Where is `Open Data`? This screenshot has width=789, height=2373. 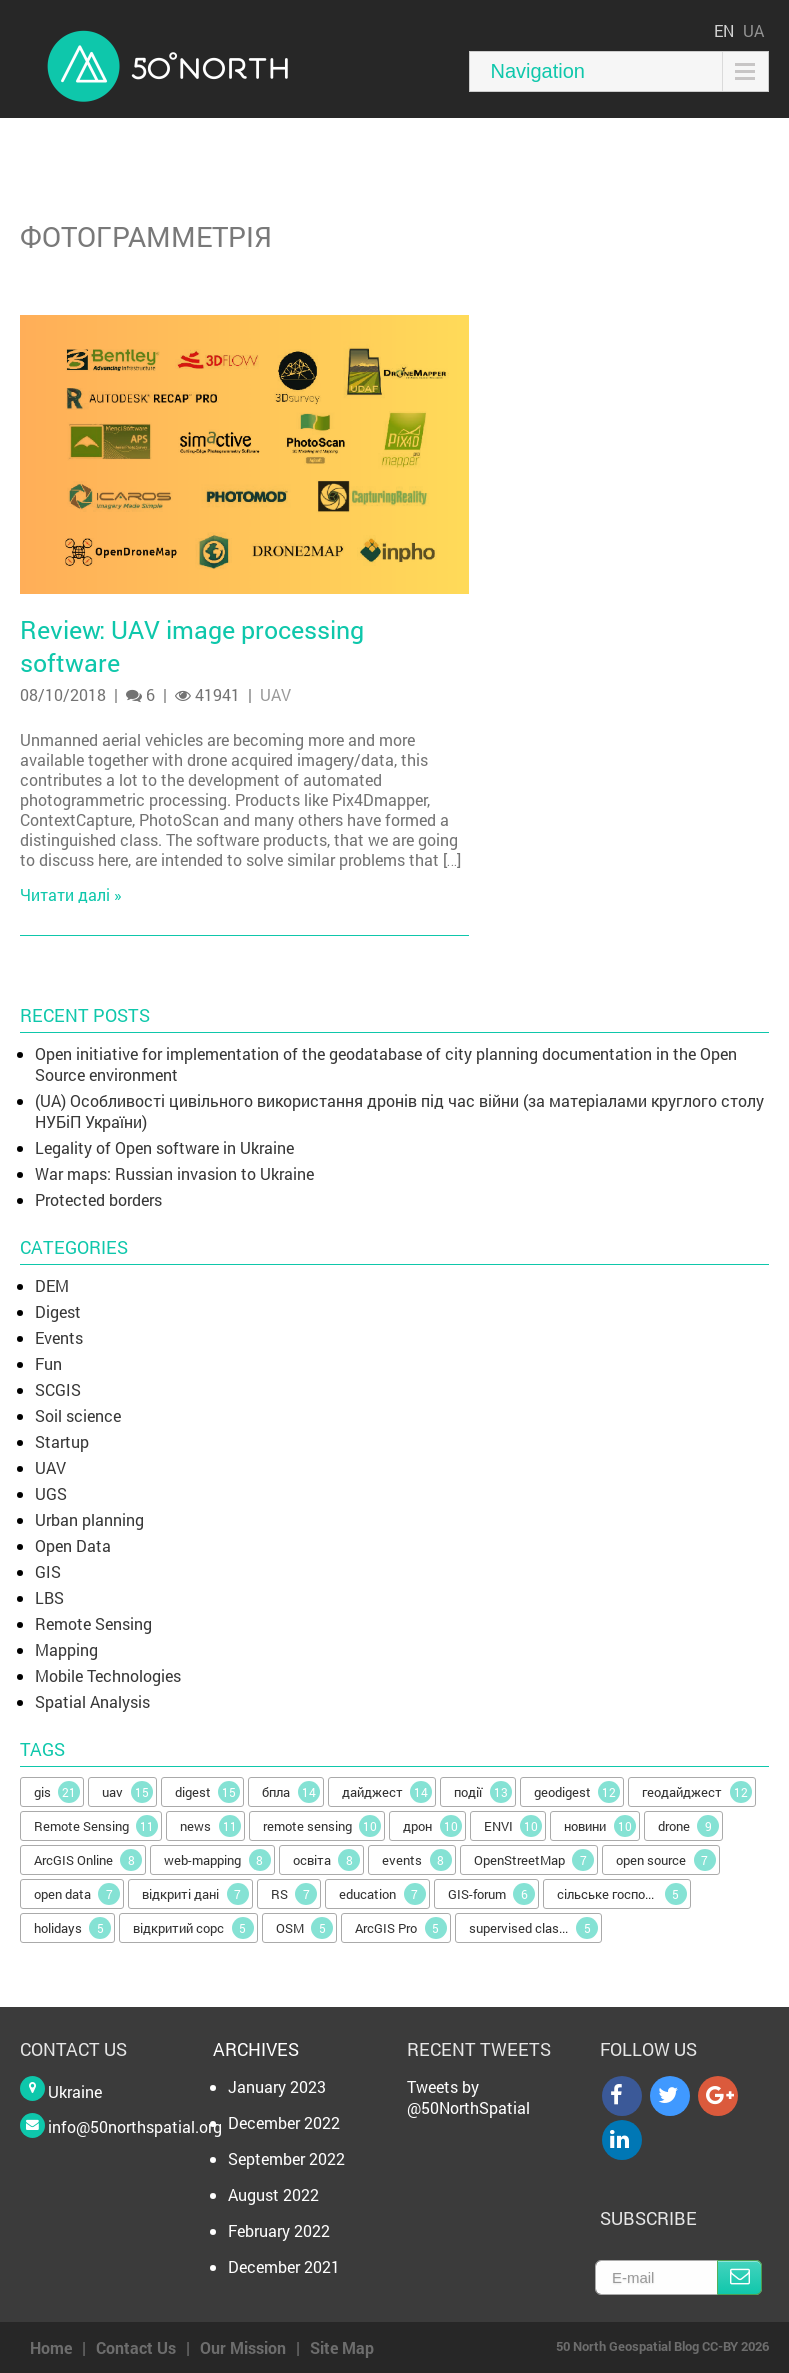
Open Data is located at coordinates (73, 1545).